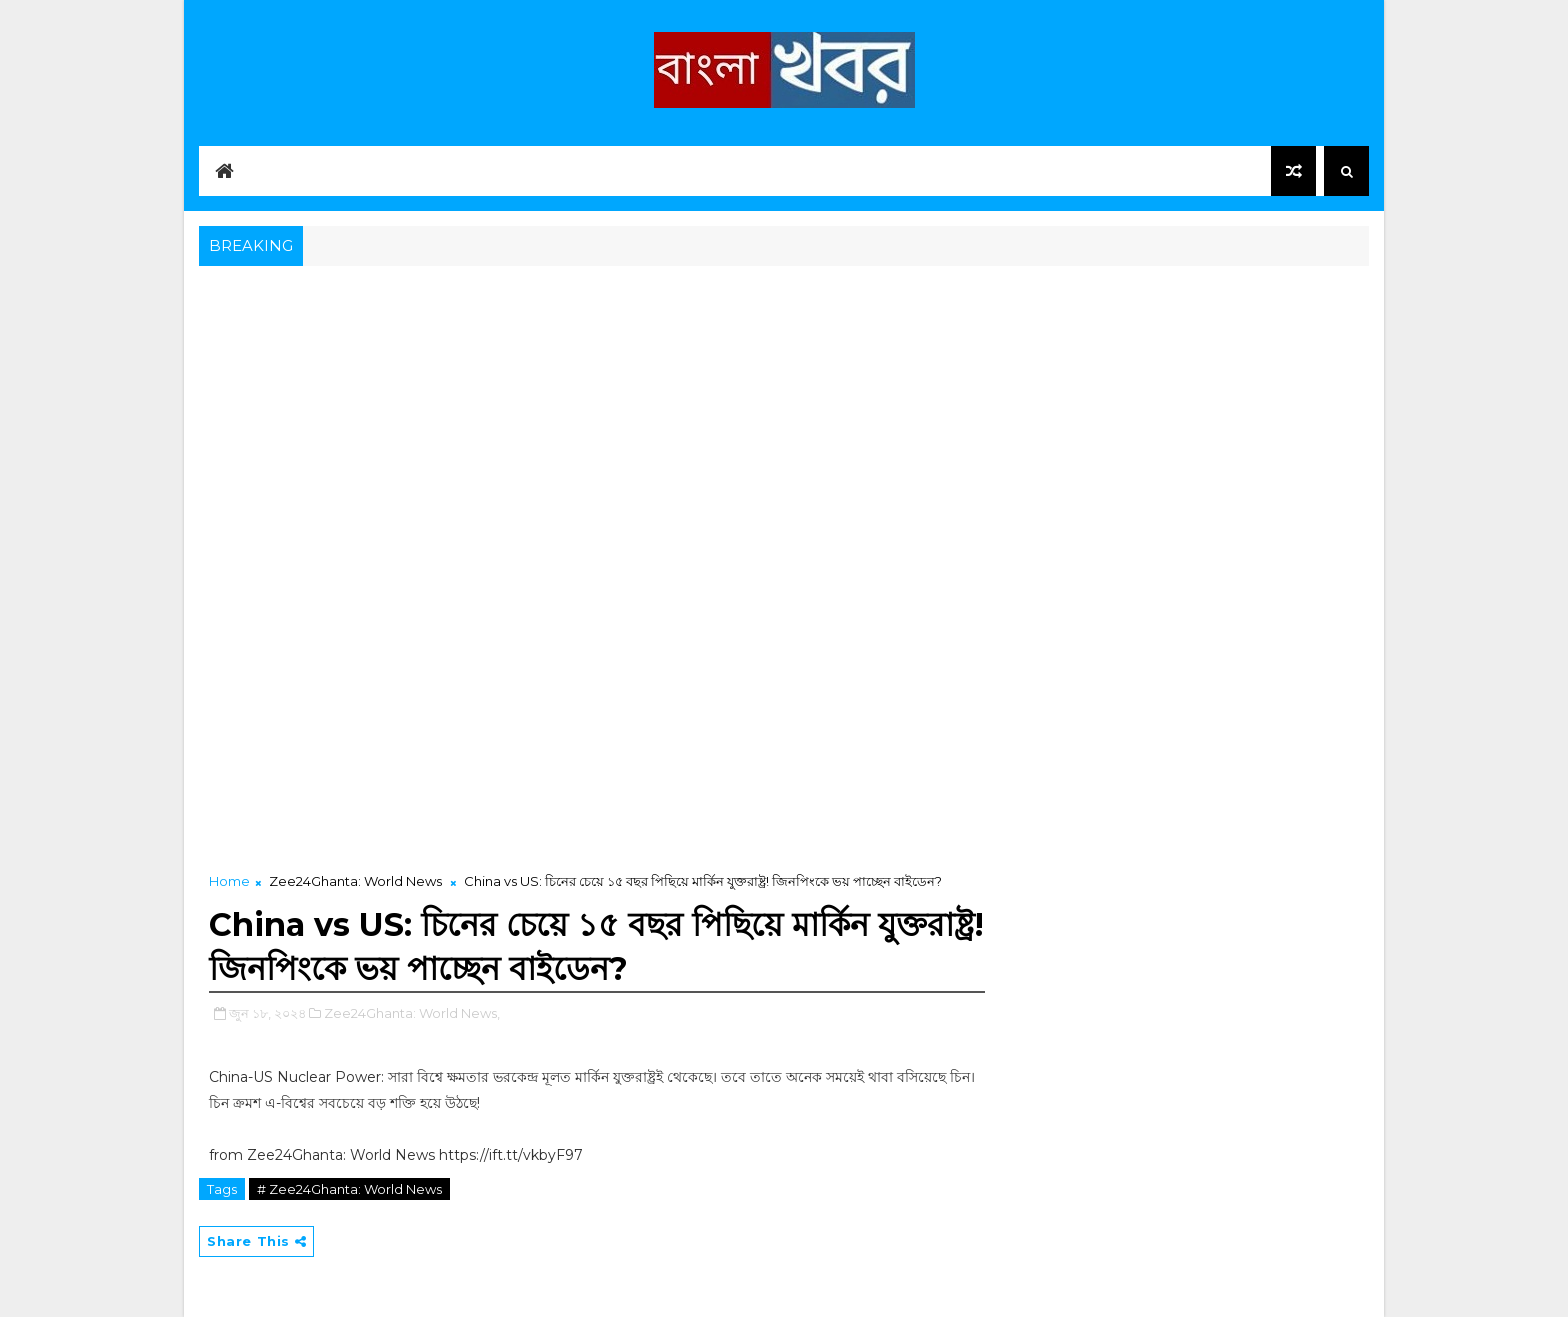 Image resolution: width=1568 pixels, height=1317 pixels. Describe the element at coordinates (412, 1013) in the screenshot. I see `Zee24Ghanta: World News,` at that location.